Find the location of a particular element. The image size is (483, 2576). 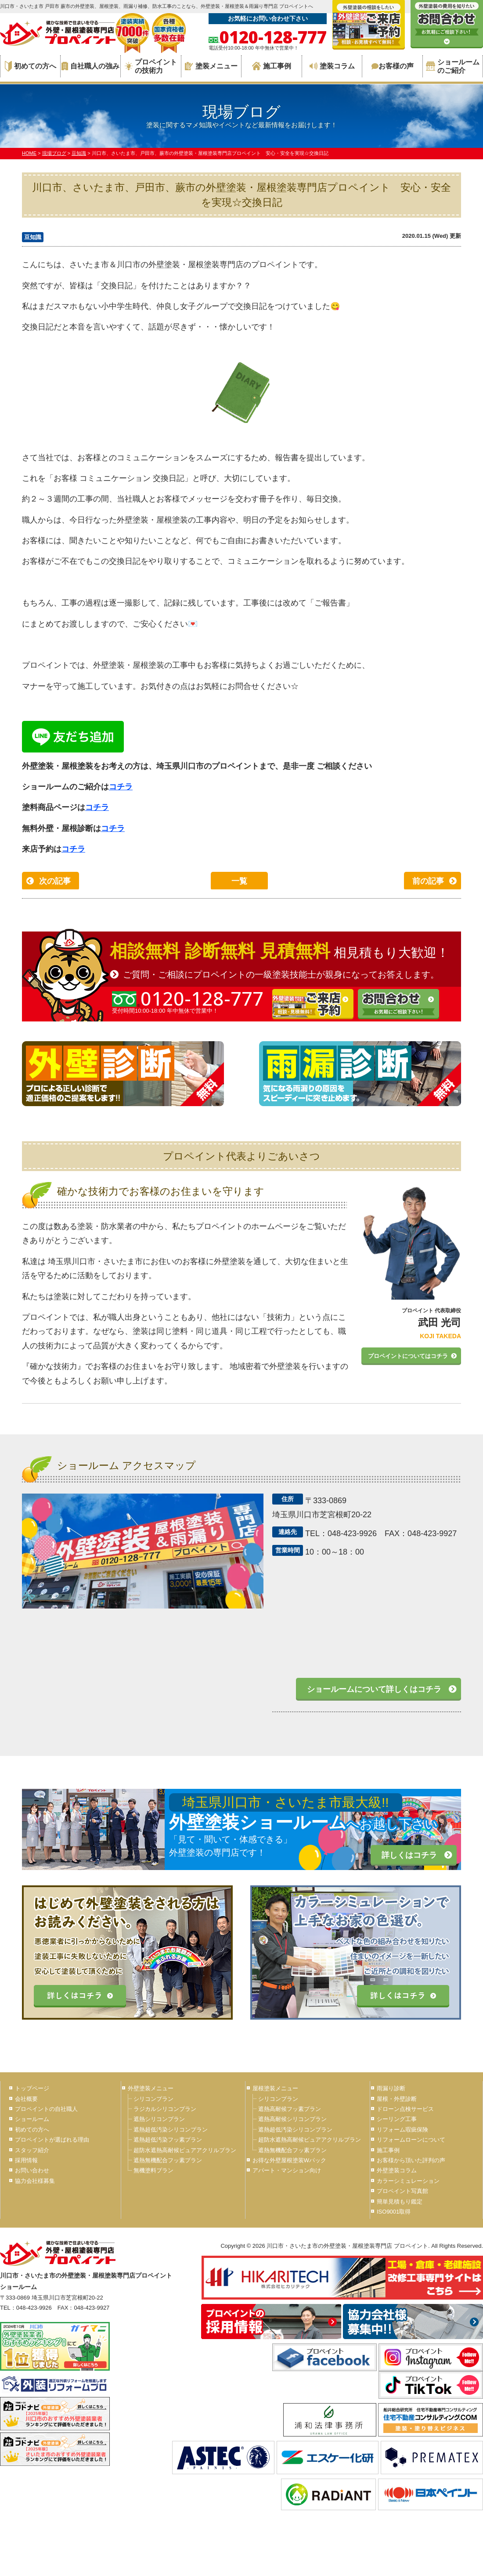

ショールームのご紹介 is located at coordinates (452, 66).